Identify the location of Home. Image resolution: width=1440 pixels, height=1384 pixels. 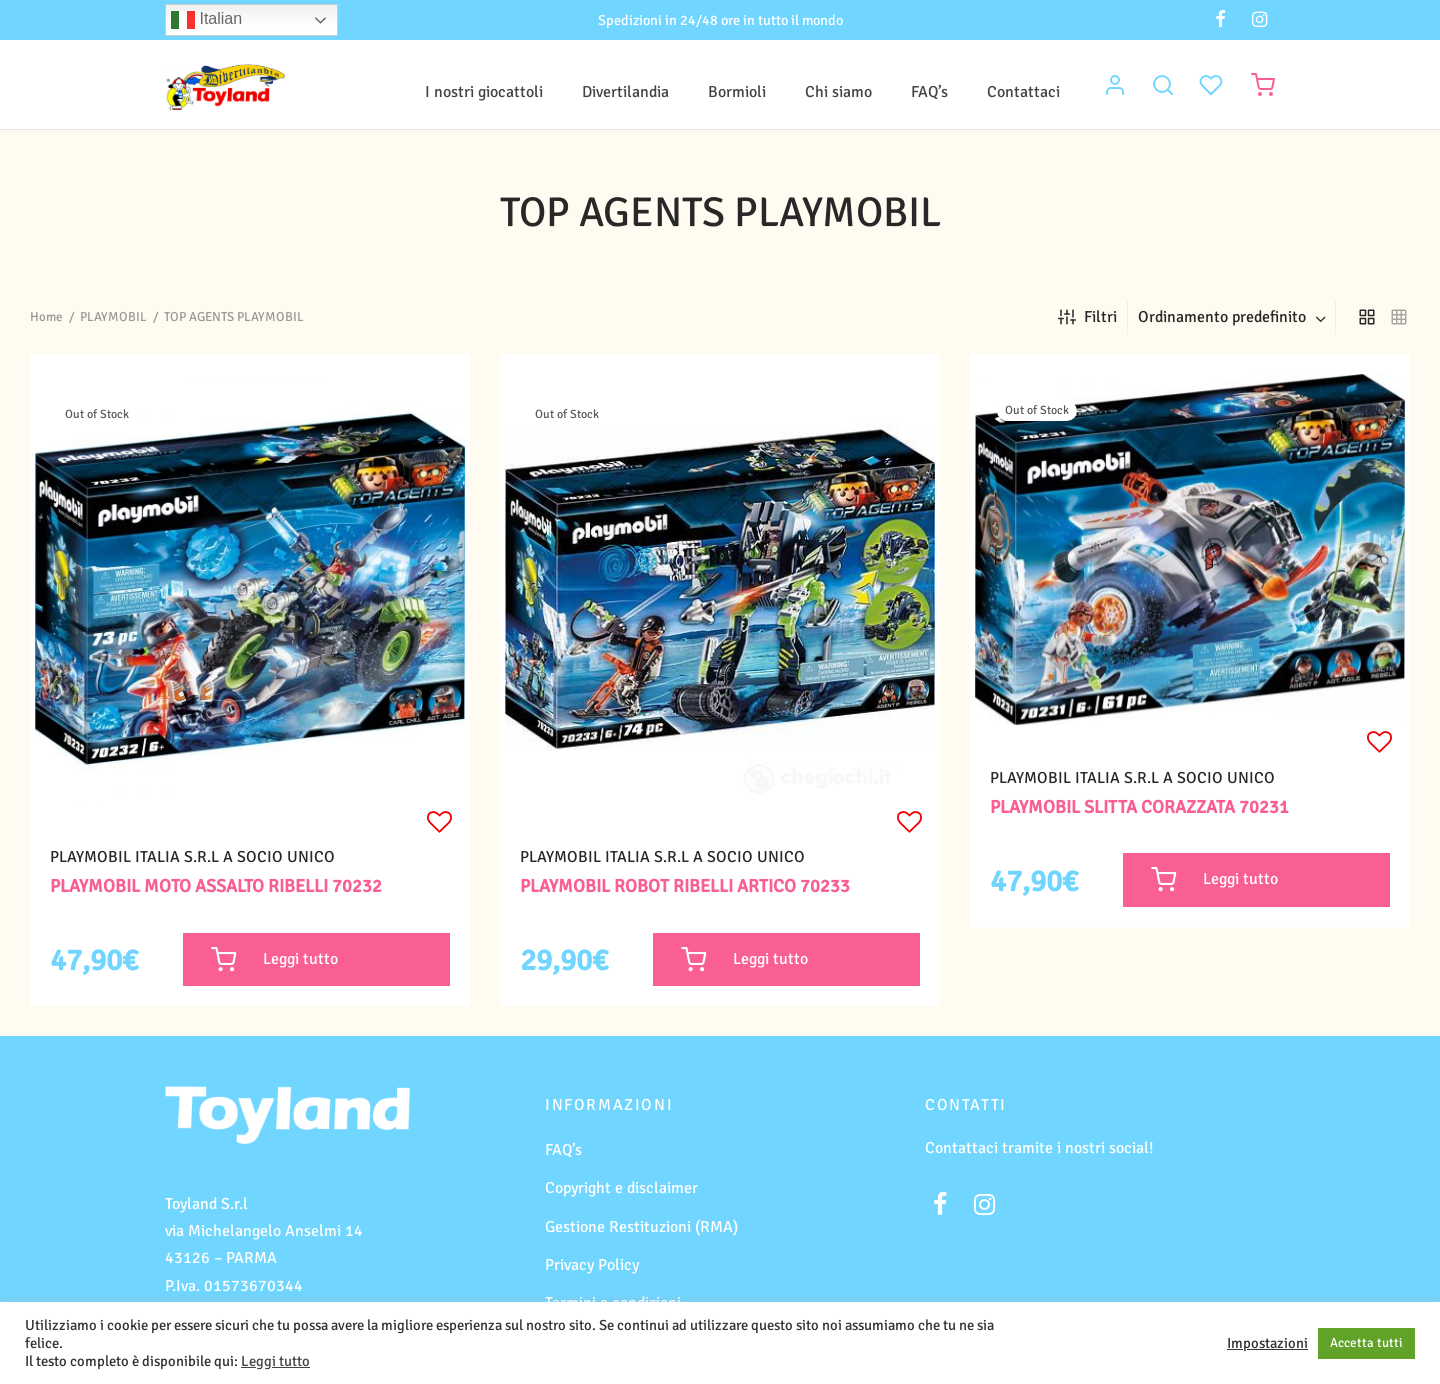
(46, 317).